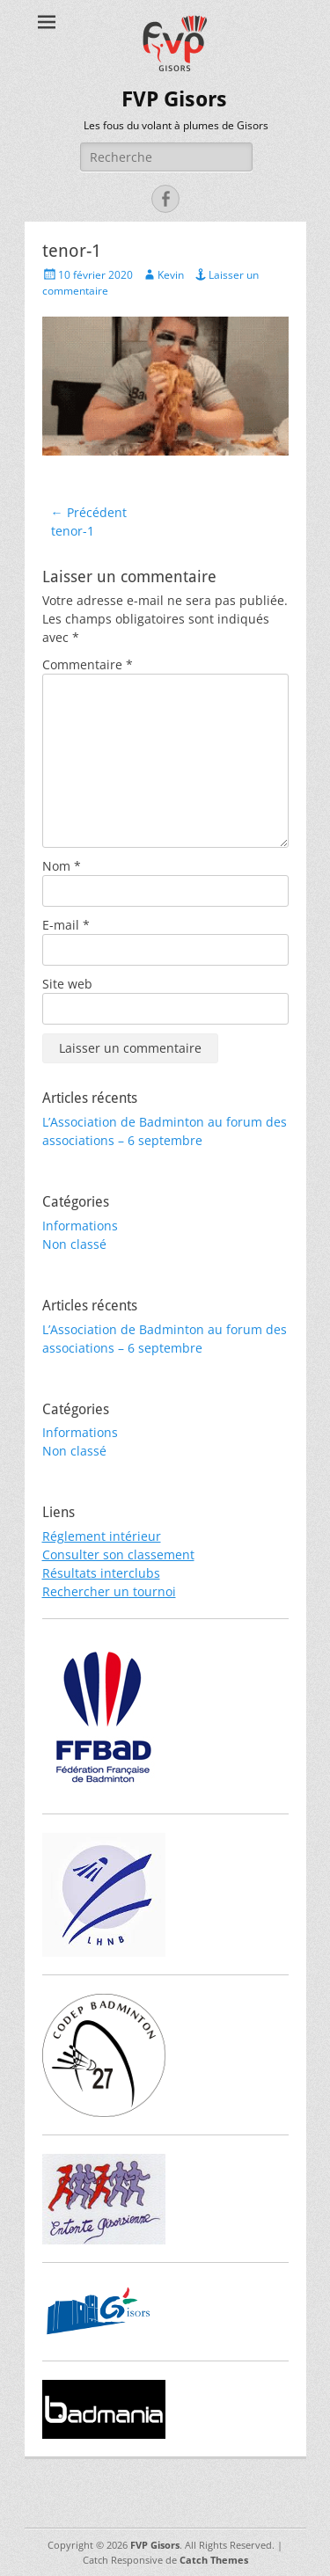 The height and width of the screenshot is (2576, 330). I want to click on Non classé, so click(74, 1244).